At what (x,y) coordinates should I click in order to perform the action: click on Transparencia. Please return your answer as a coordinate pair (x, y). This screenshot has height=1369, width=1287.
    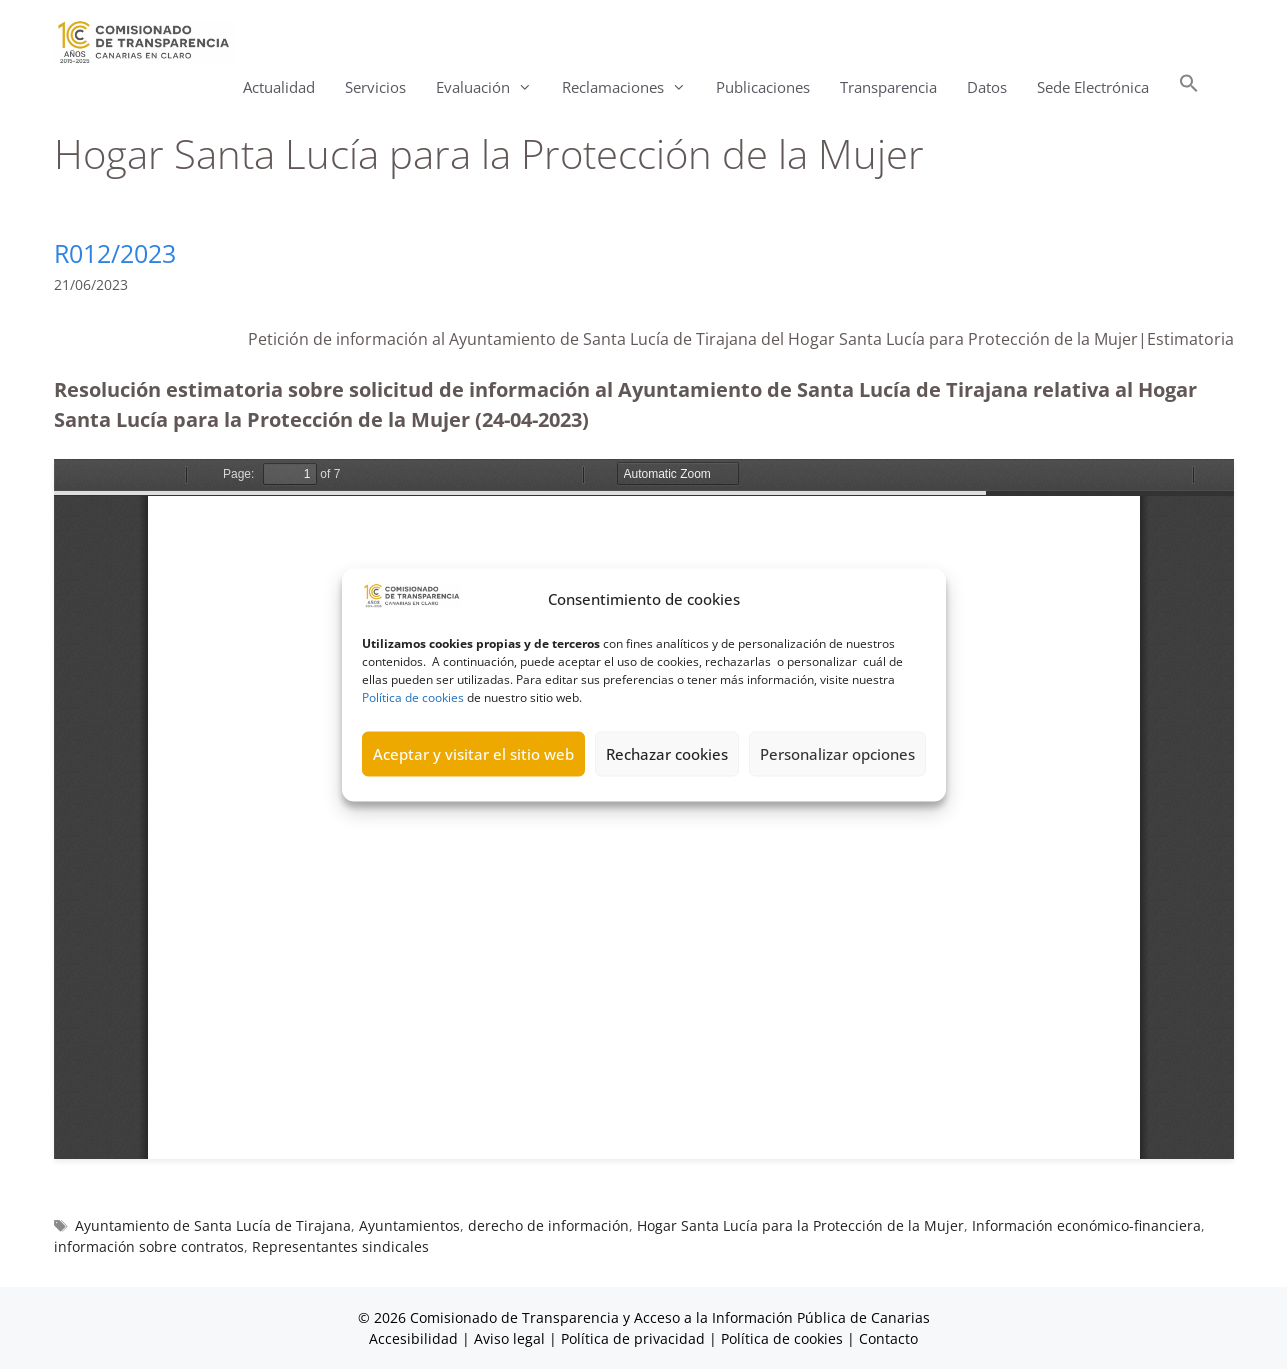
    Looking at the image, I should click on (888, 87).